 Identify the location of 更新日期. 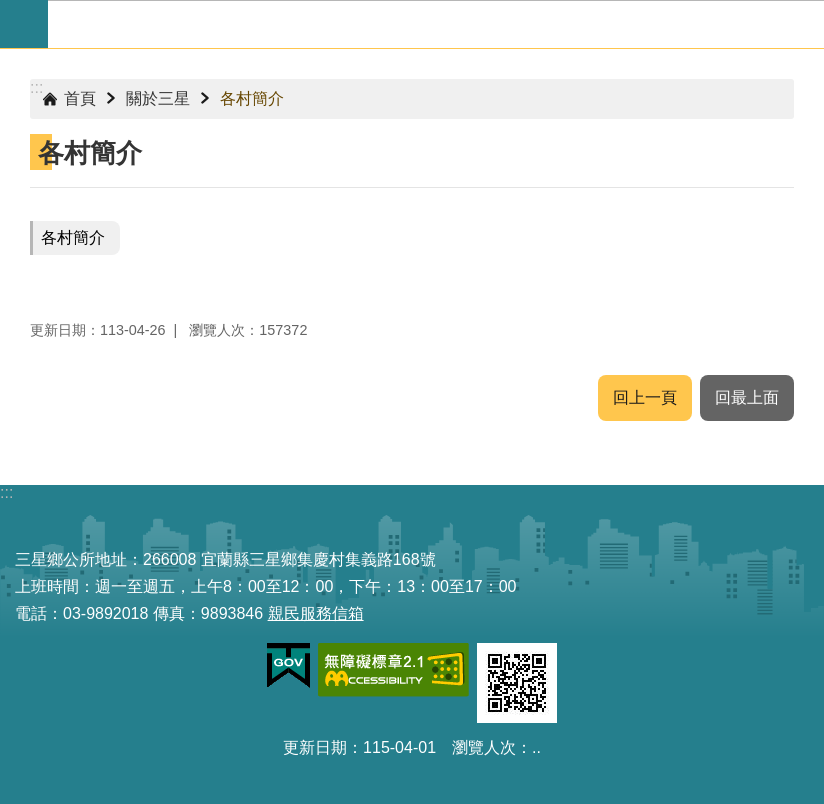
(315, 747).